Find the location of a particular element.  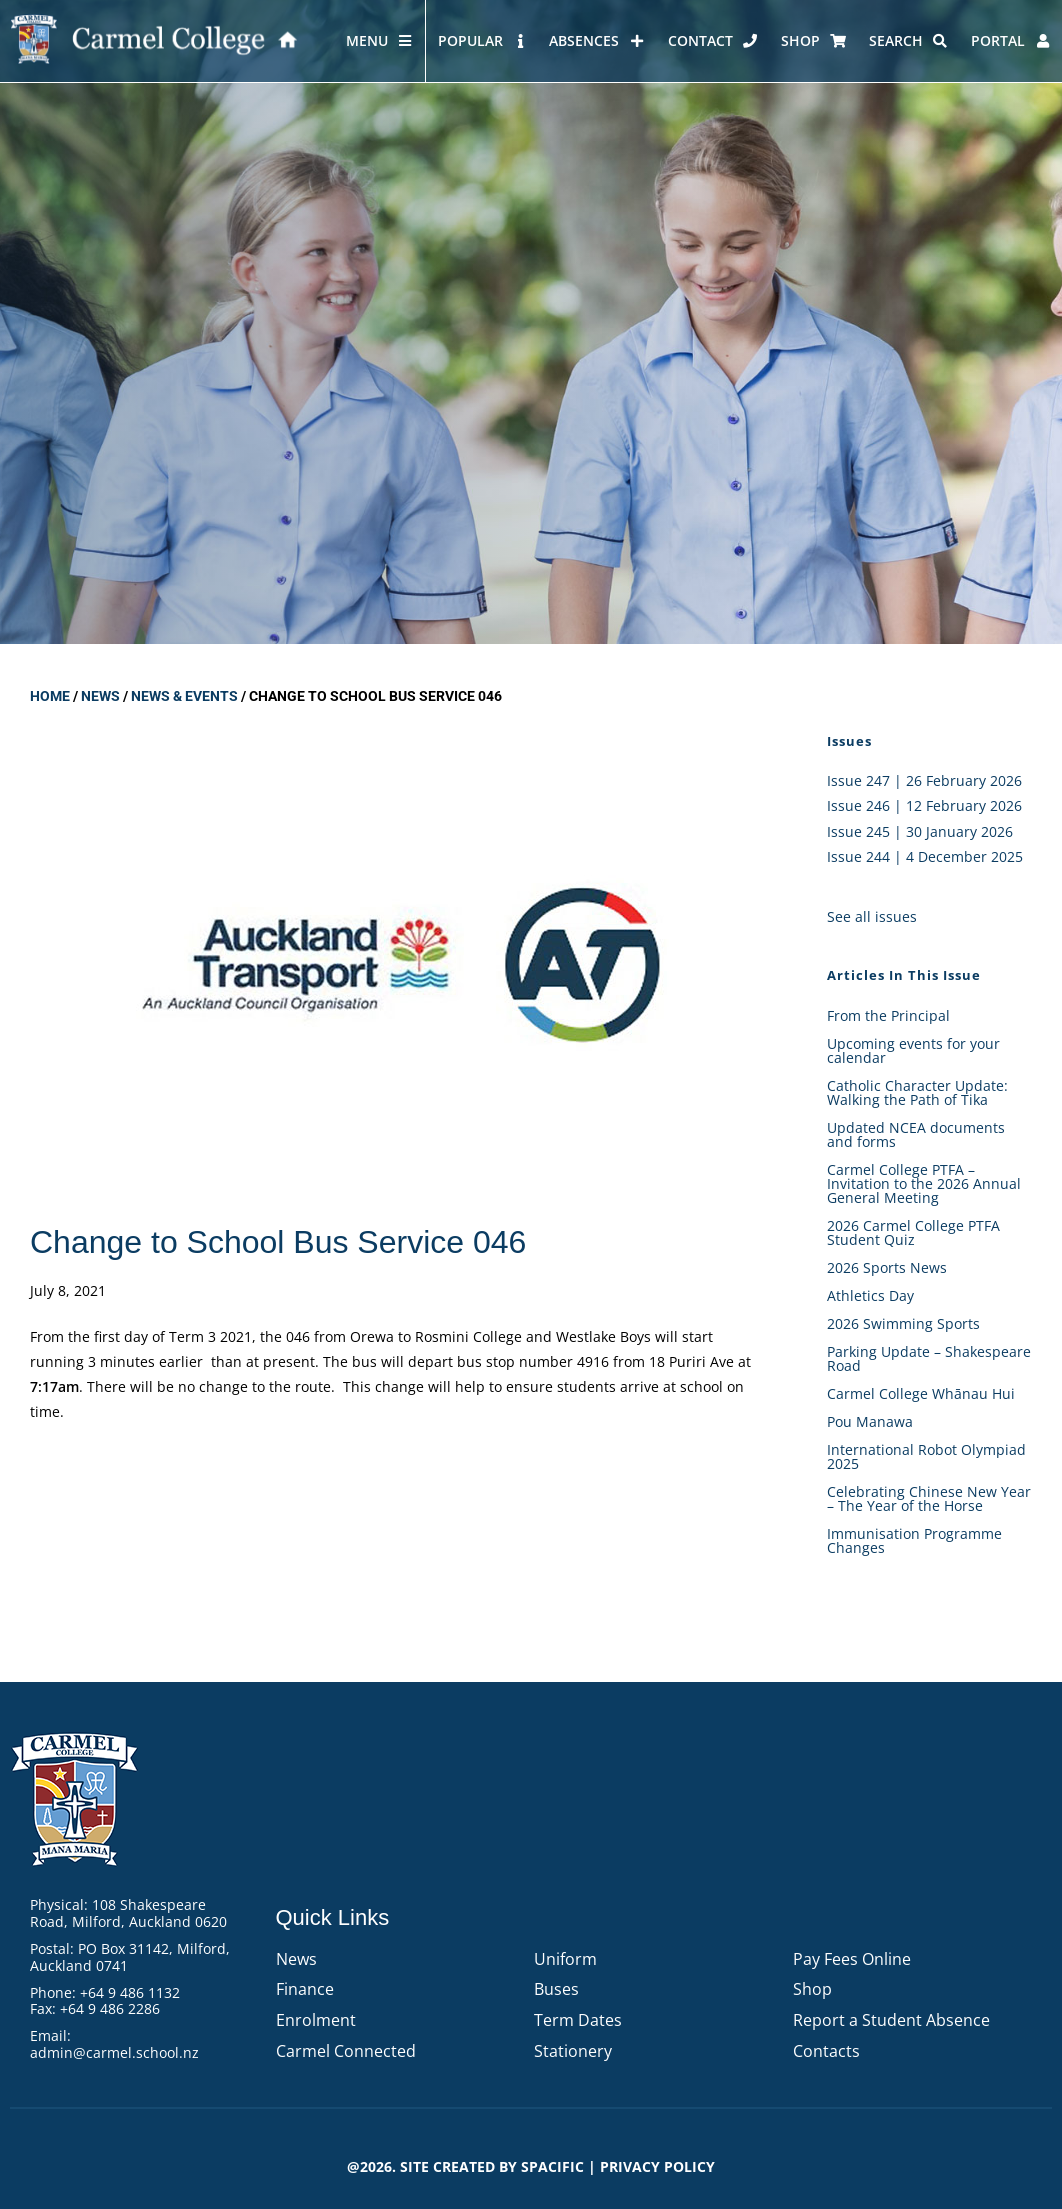

Stationery is located at coordinates (573, 2051).